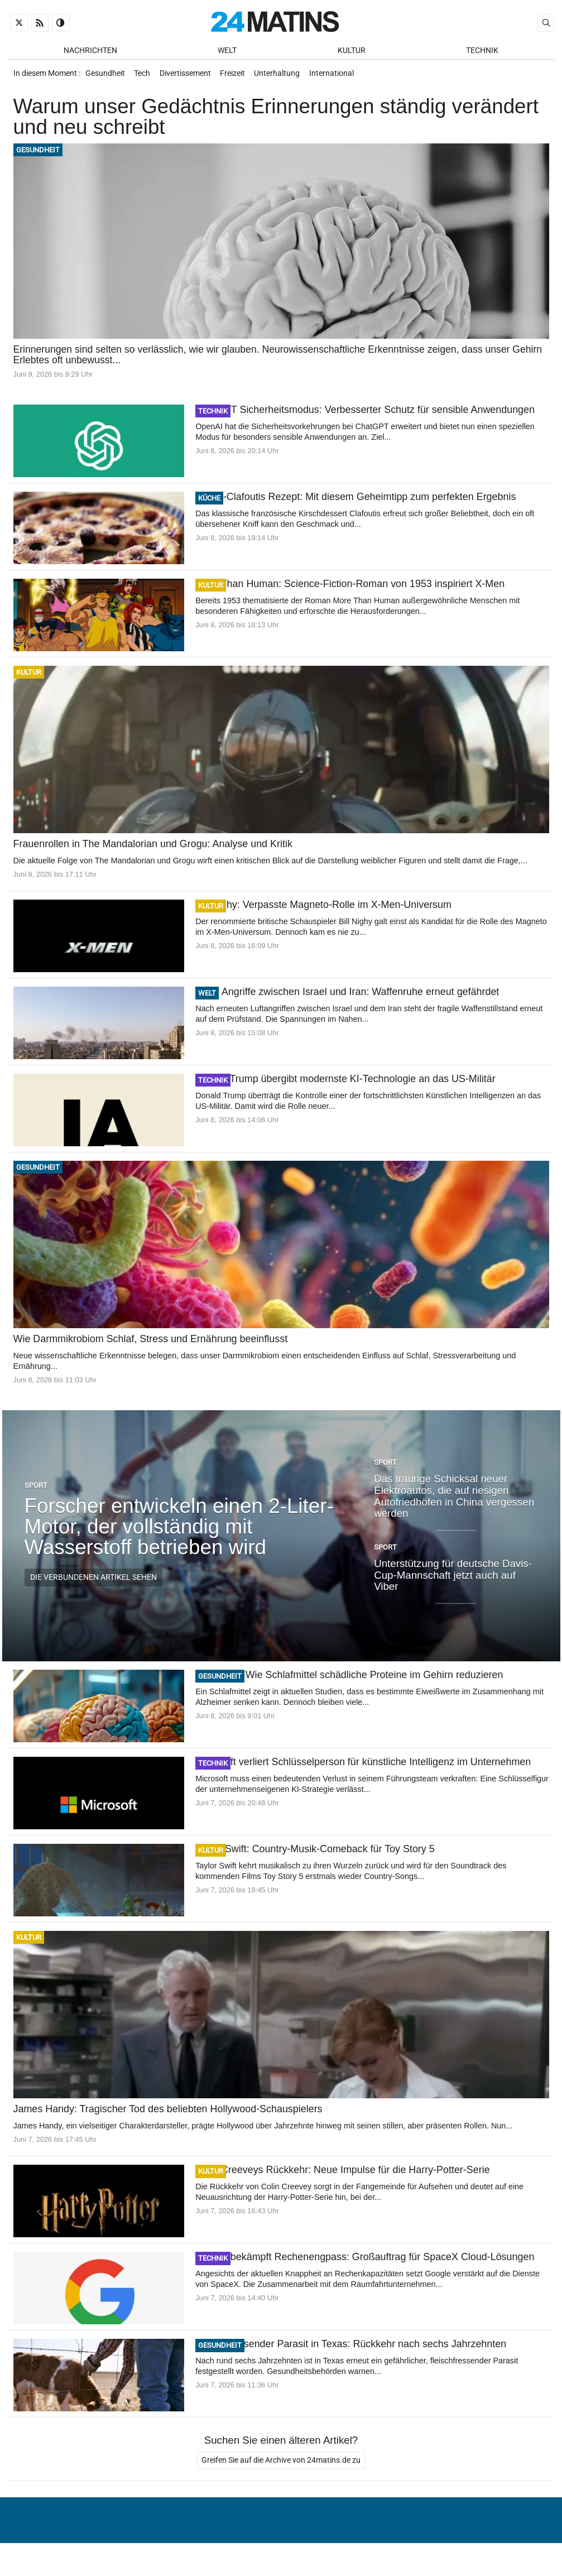 This screenshot has width=562, height=2576. Describe the element at coordinates (146, 76) in the screenshot. I see `Tech` at that location.